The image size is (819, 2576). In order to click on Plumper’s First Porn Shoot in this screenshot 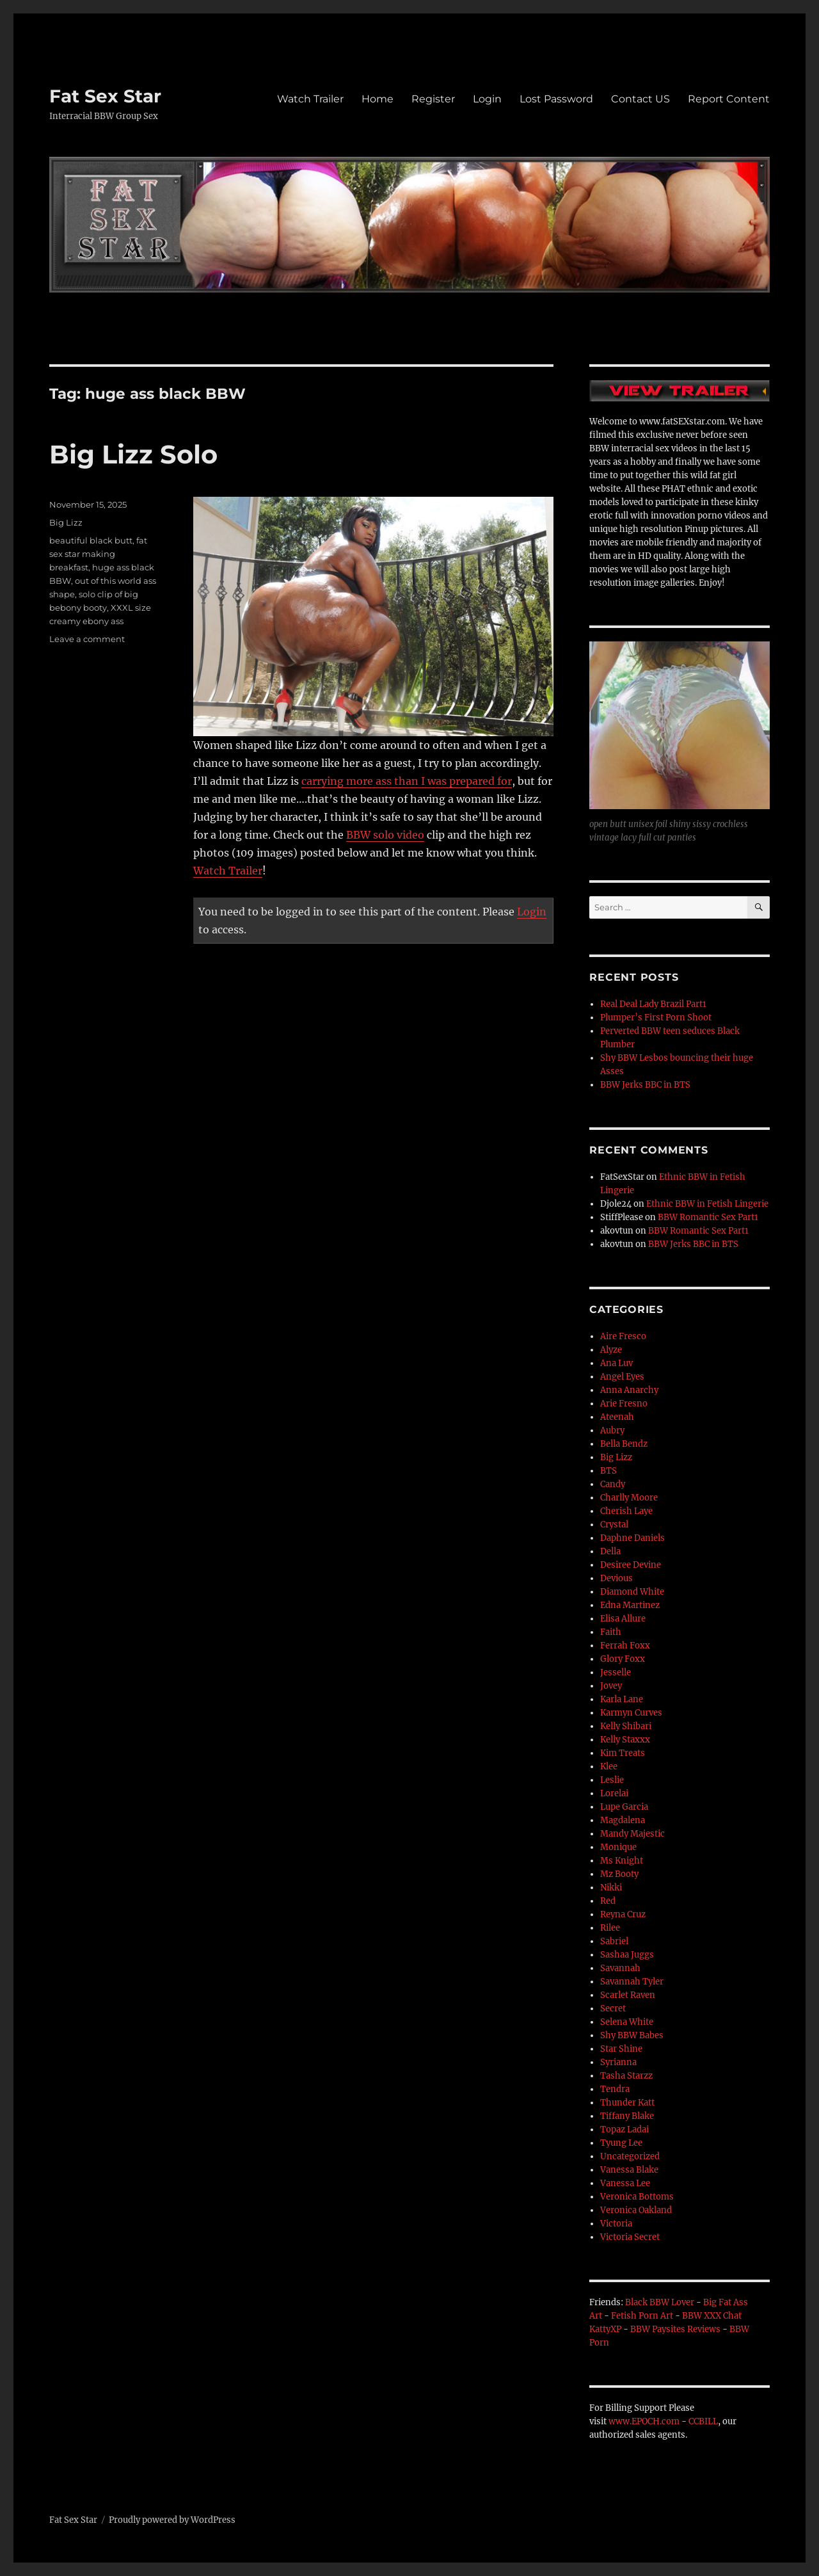, I will do `click(656, 1017)`.